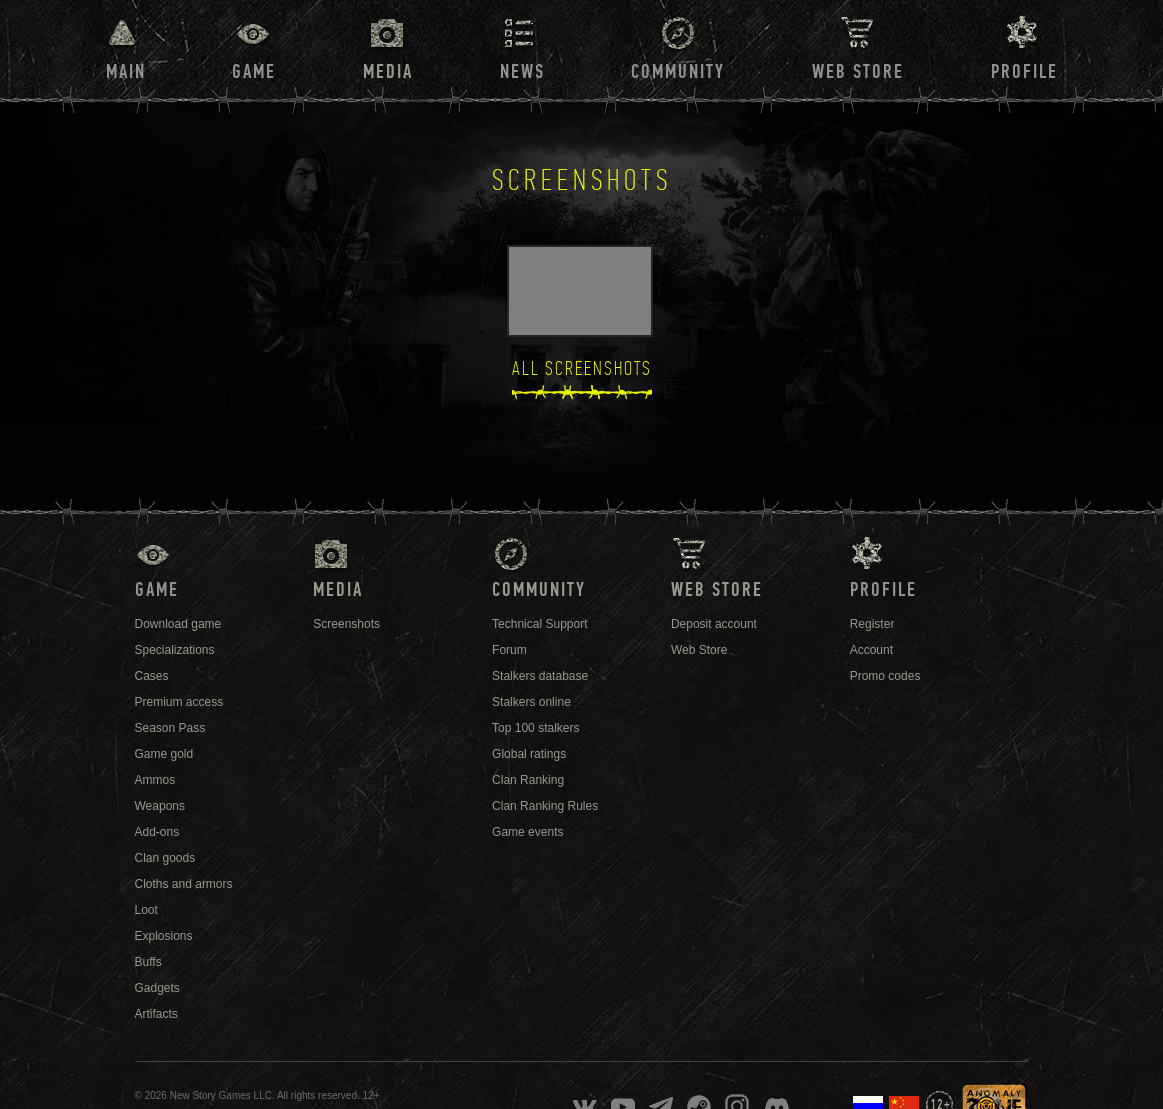 The image size is (1163, 1109). I want to click on Technical Support, so click(539, 624).